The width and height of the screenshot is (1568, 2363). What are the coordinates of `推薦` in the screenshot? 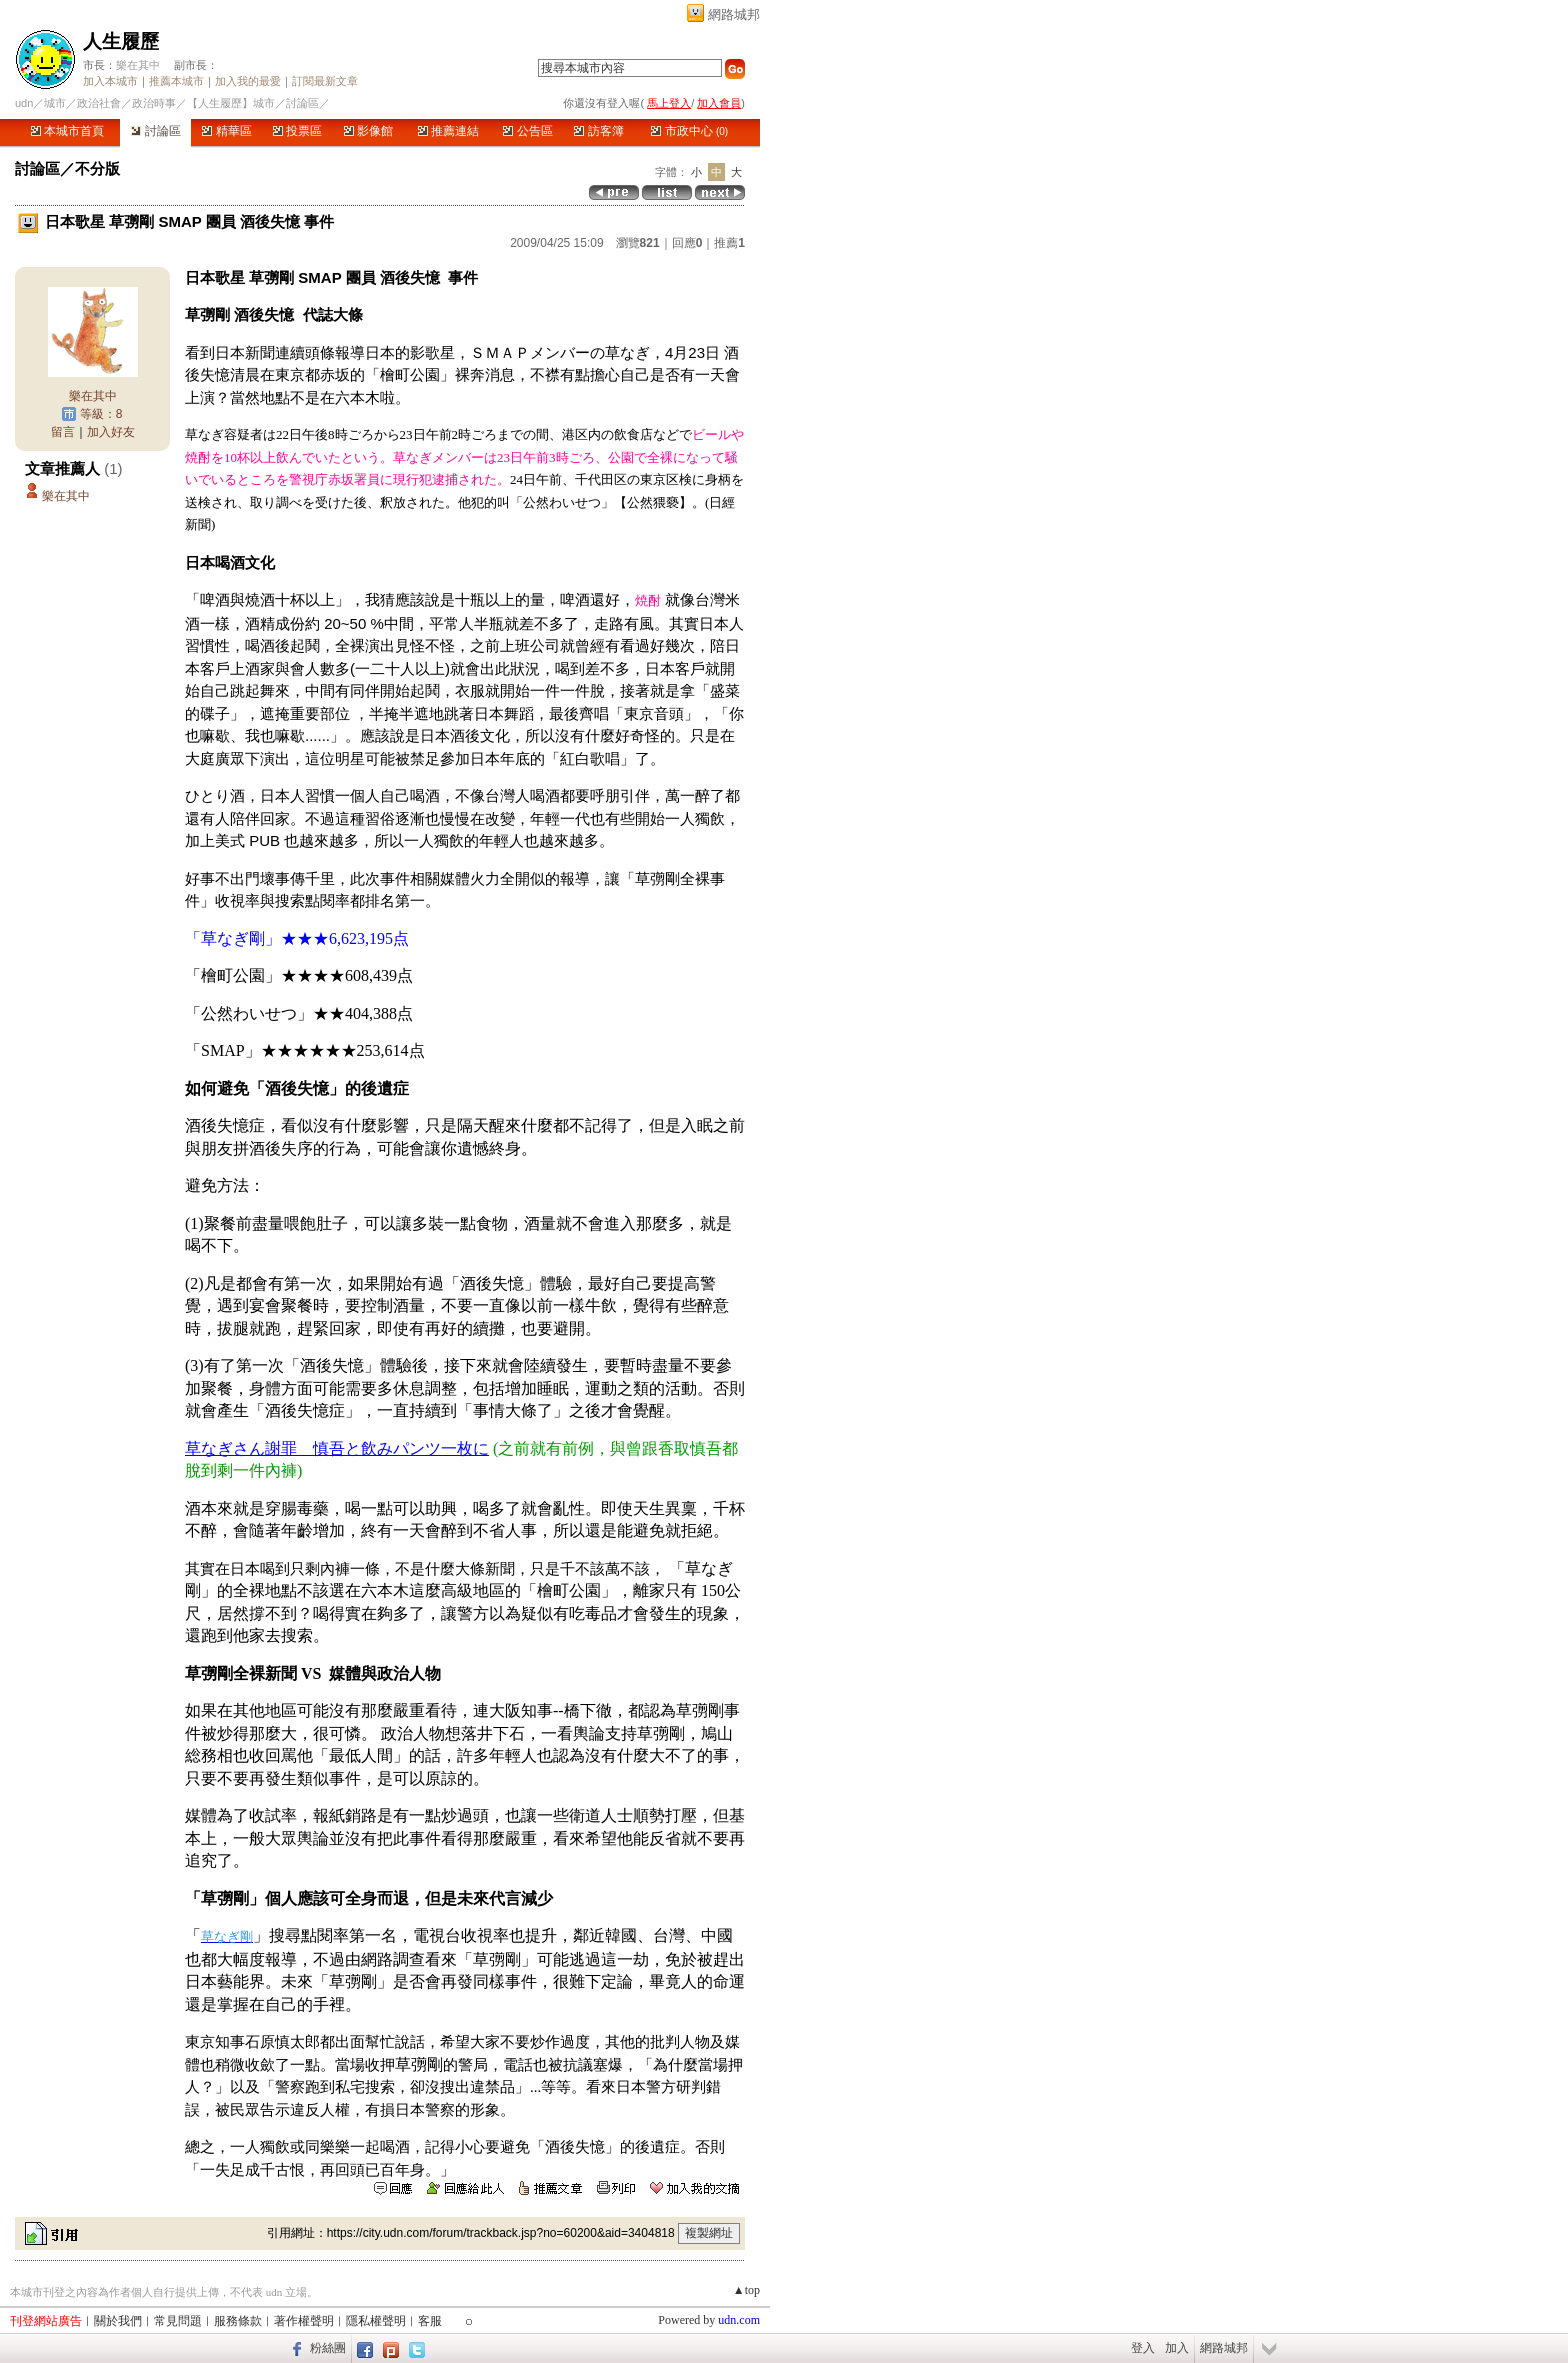 It's located at (729, 243).